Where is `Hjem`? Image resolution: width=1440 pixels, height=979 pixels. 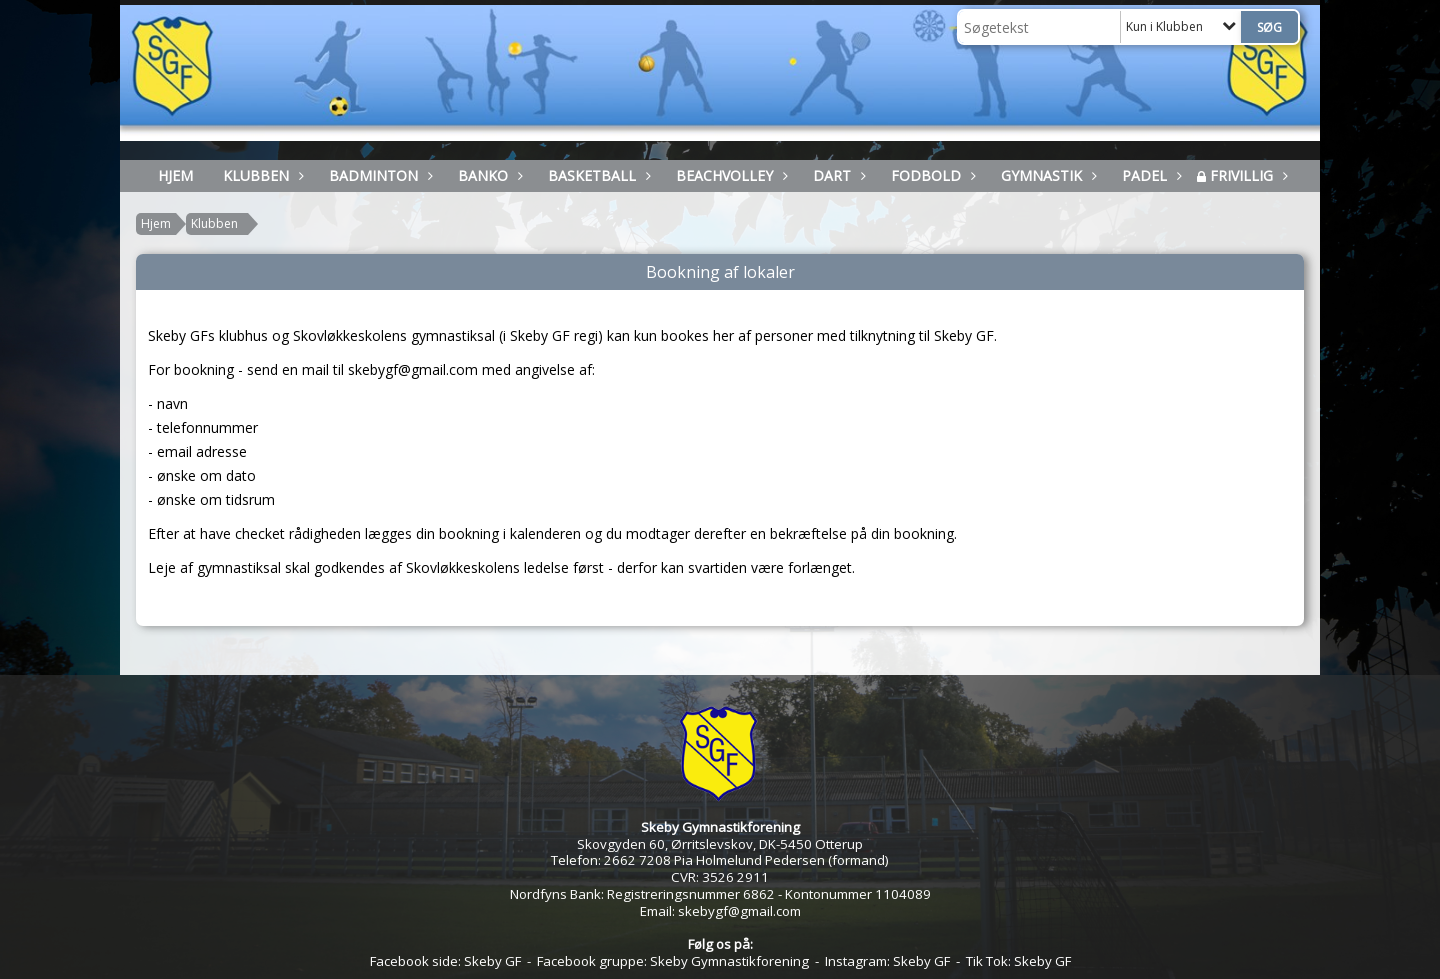 Hjem is located at coordinates (156, 223).